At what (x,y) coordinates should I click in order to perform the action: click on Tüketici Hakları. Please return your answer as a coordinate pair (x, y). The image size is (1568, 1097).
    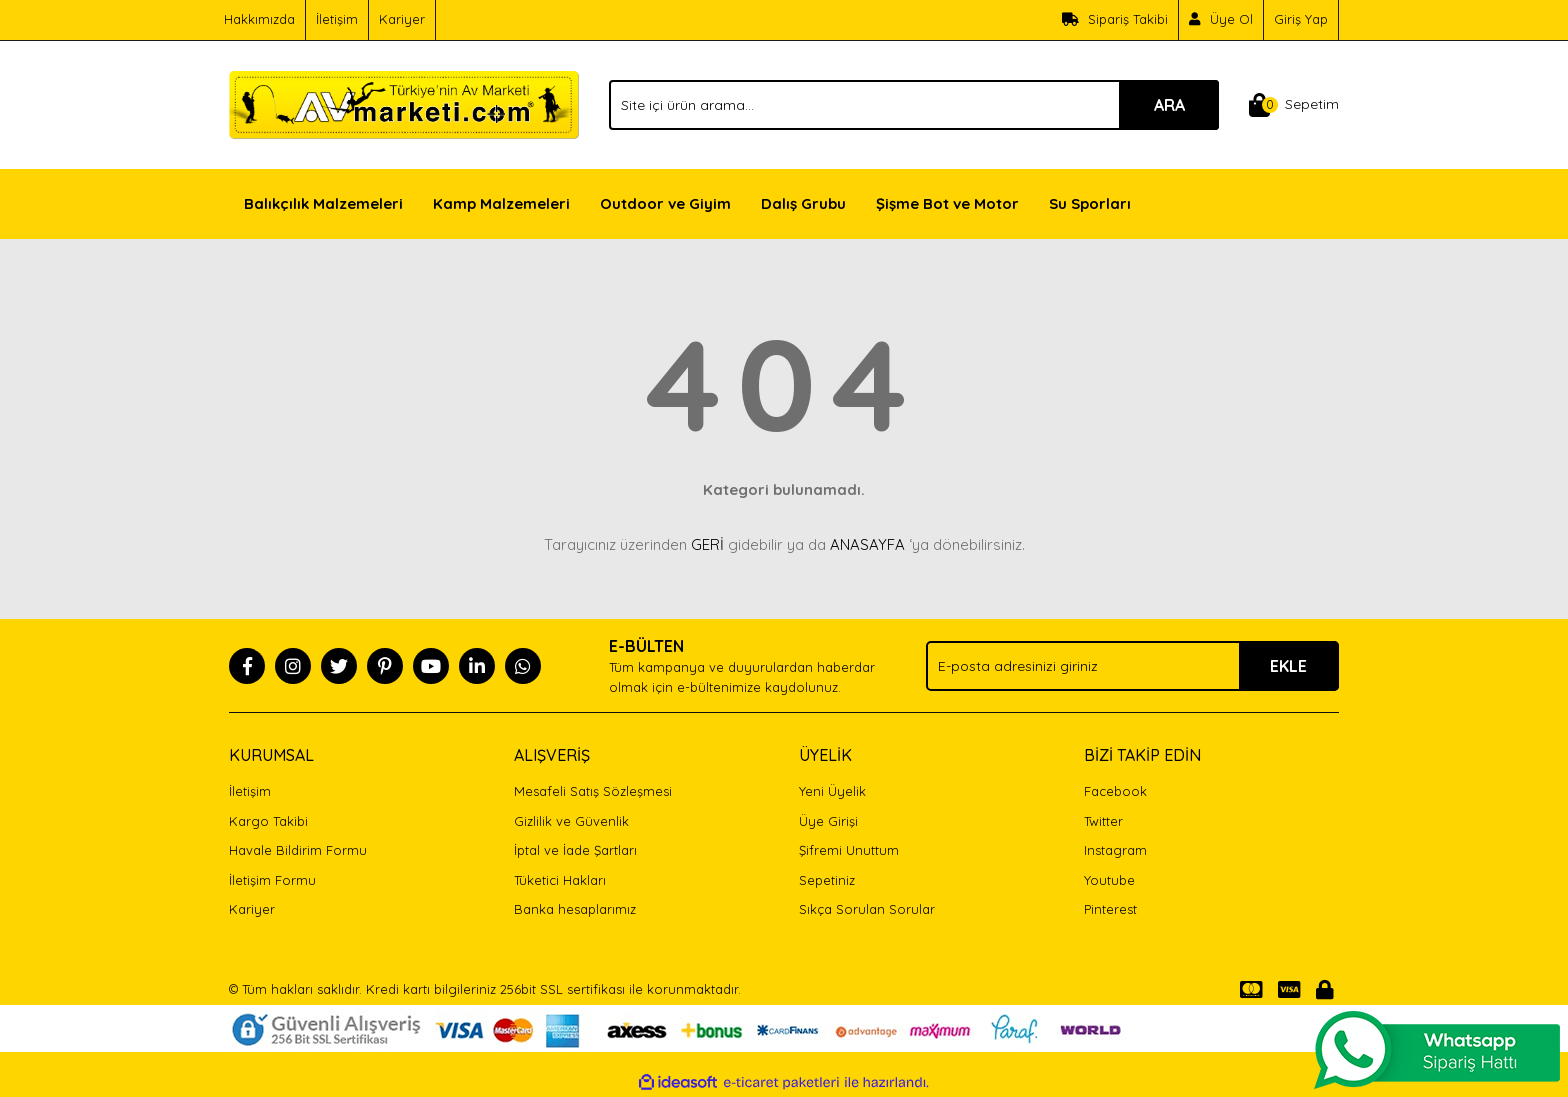
    Looking at the image, I should click on (560, 880).